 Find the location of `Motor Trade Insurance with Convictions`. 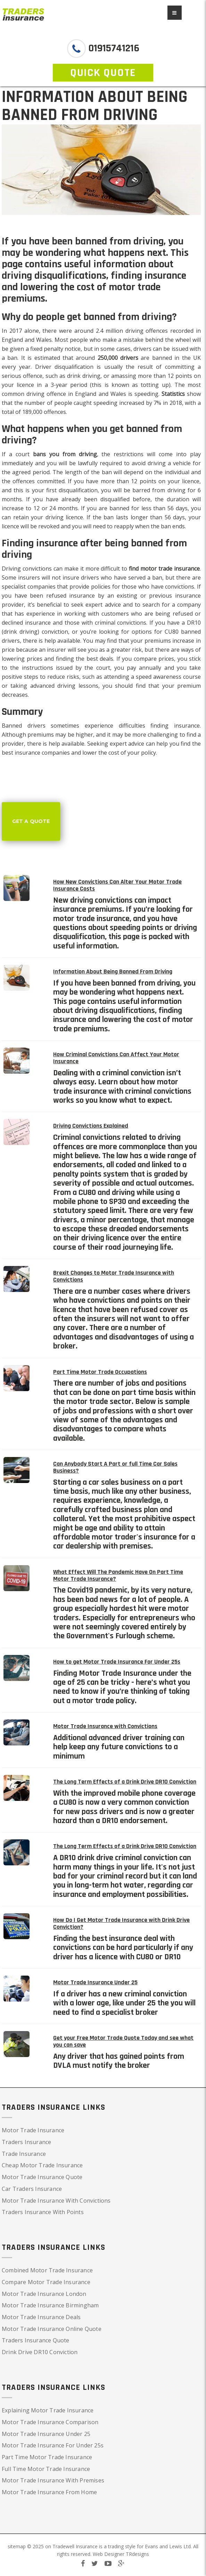

Motor Trade Insurance with Convictions is located at coordinates (105, 1726).